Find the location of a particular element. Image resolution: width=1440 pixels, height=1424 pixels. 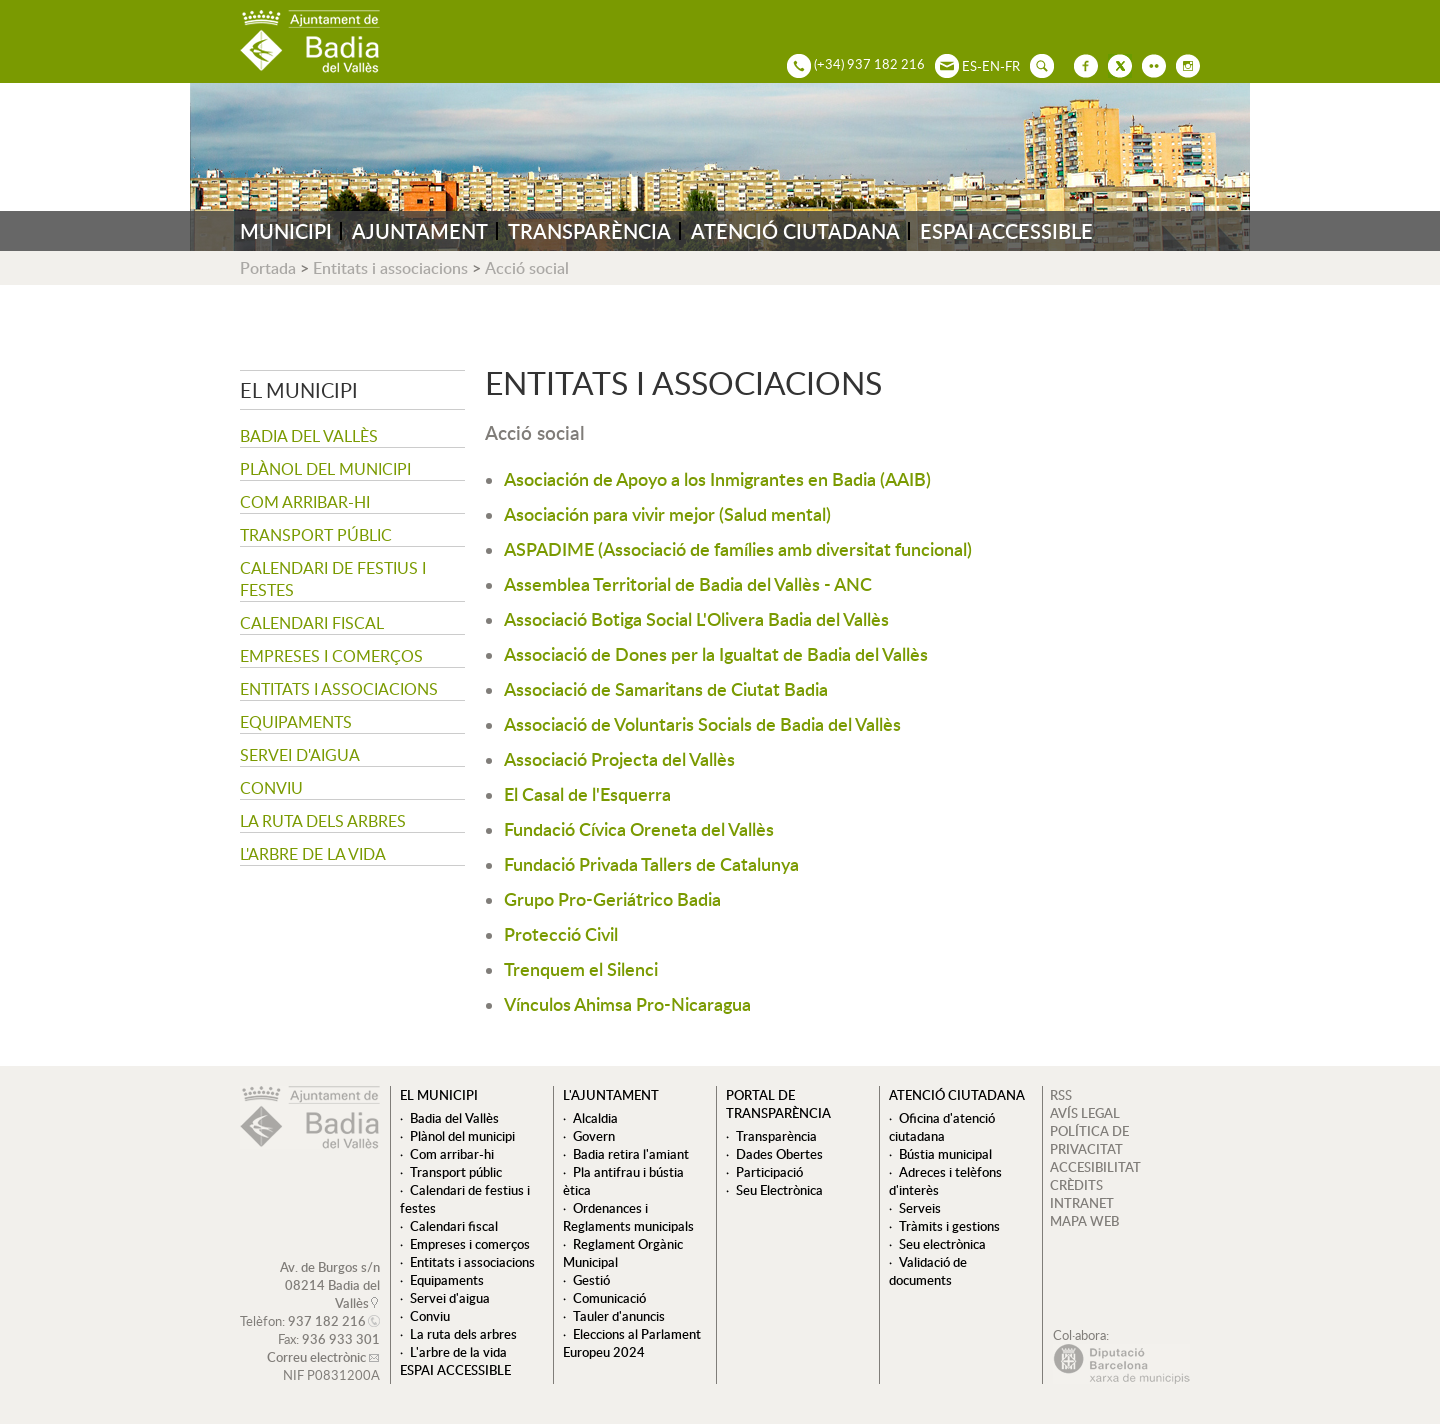

L'ajuntament is located at coordinates (611, 1095).